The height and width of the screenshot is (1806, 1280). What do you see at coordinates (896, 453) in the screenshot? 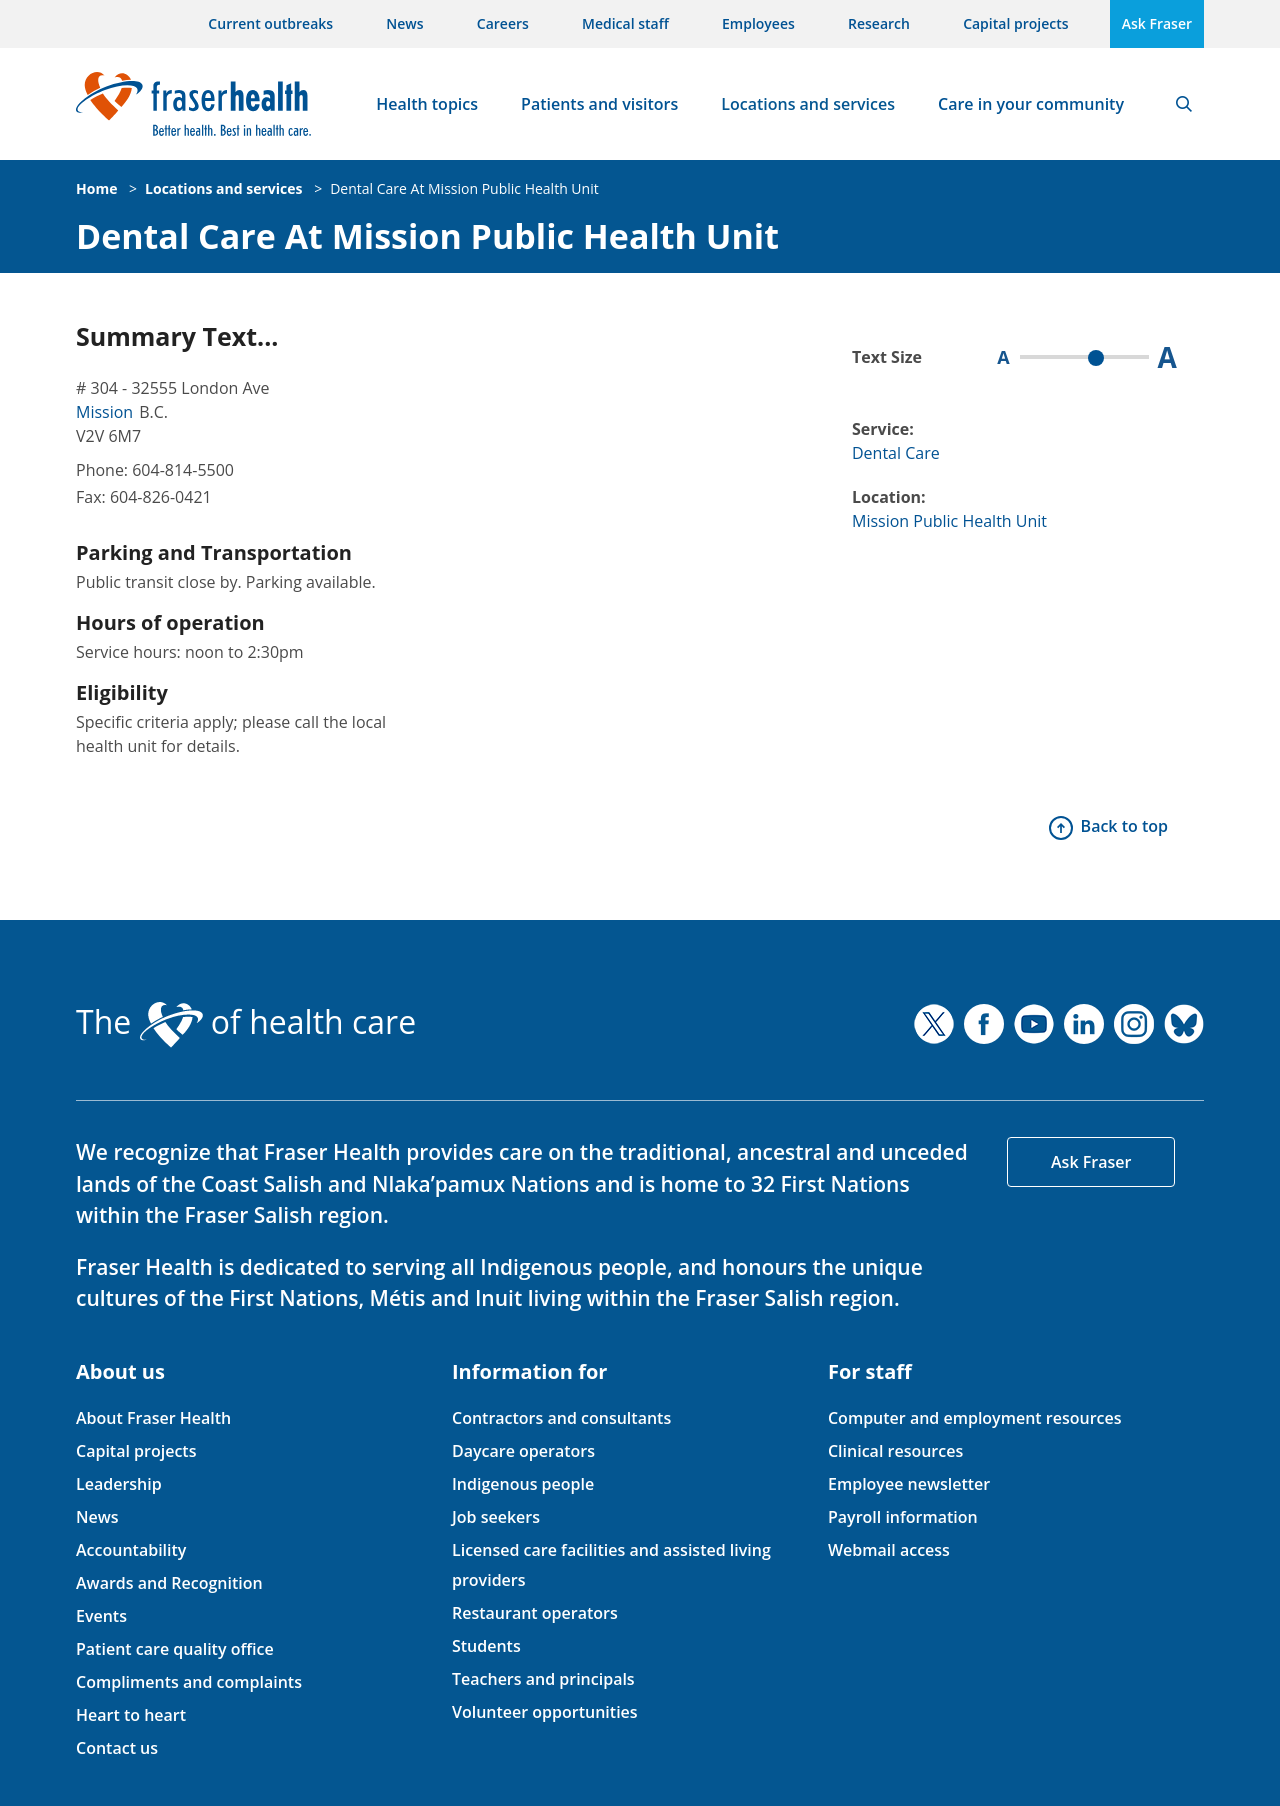
I see `Dental Care` at bounding box center [896, 453].